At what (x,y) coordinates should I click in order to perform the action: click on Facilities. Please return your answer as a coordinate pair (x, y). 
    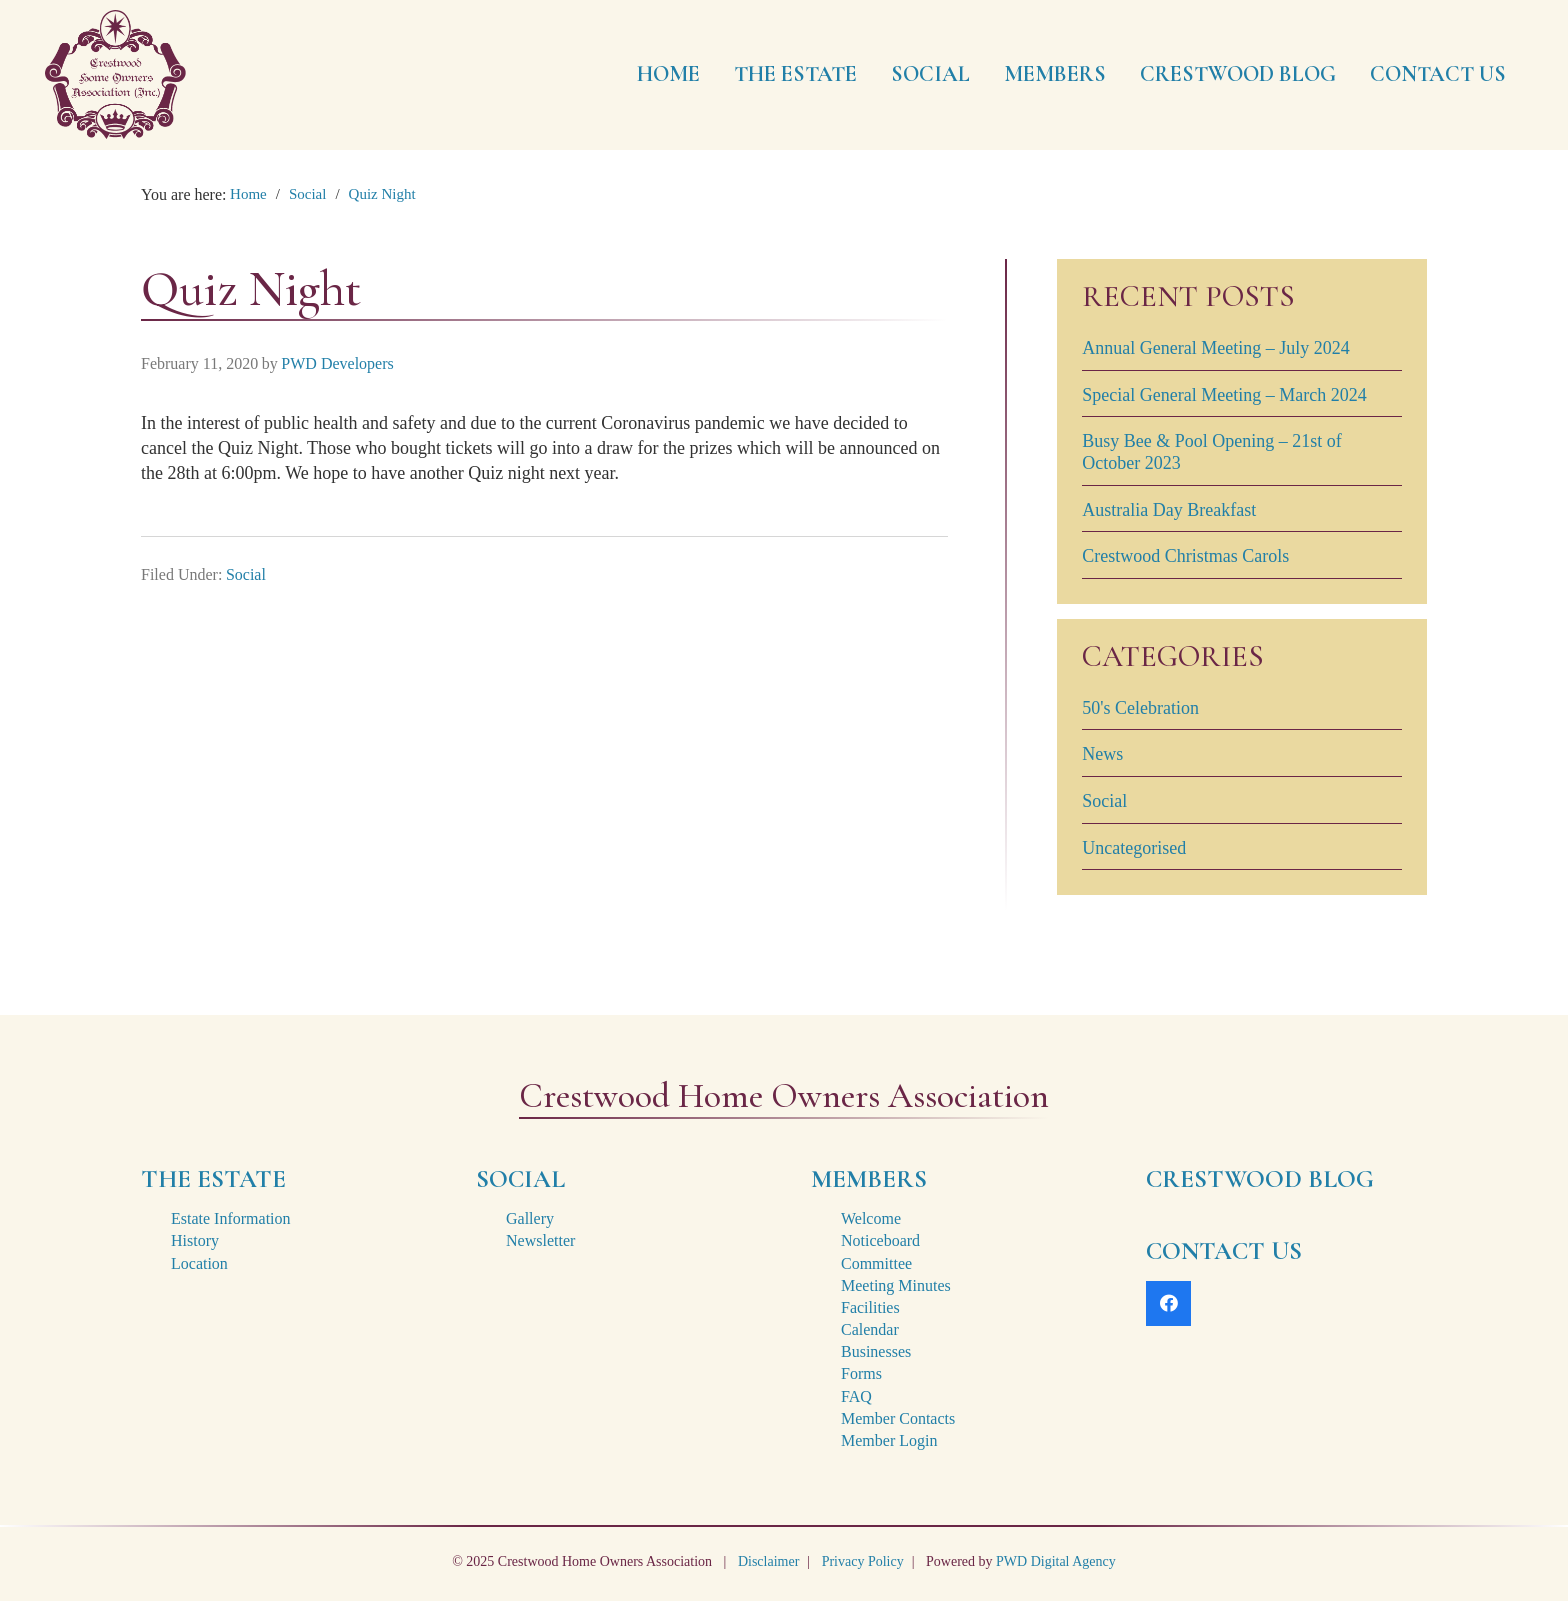
    Looking at the image, I should click on (870, 1307).